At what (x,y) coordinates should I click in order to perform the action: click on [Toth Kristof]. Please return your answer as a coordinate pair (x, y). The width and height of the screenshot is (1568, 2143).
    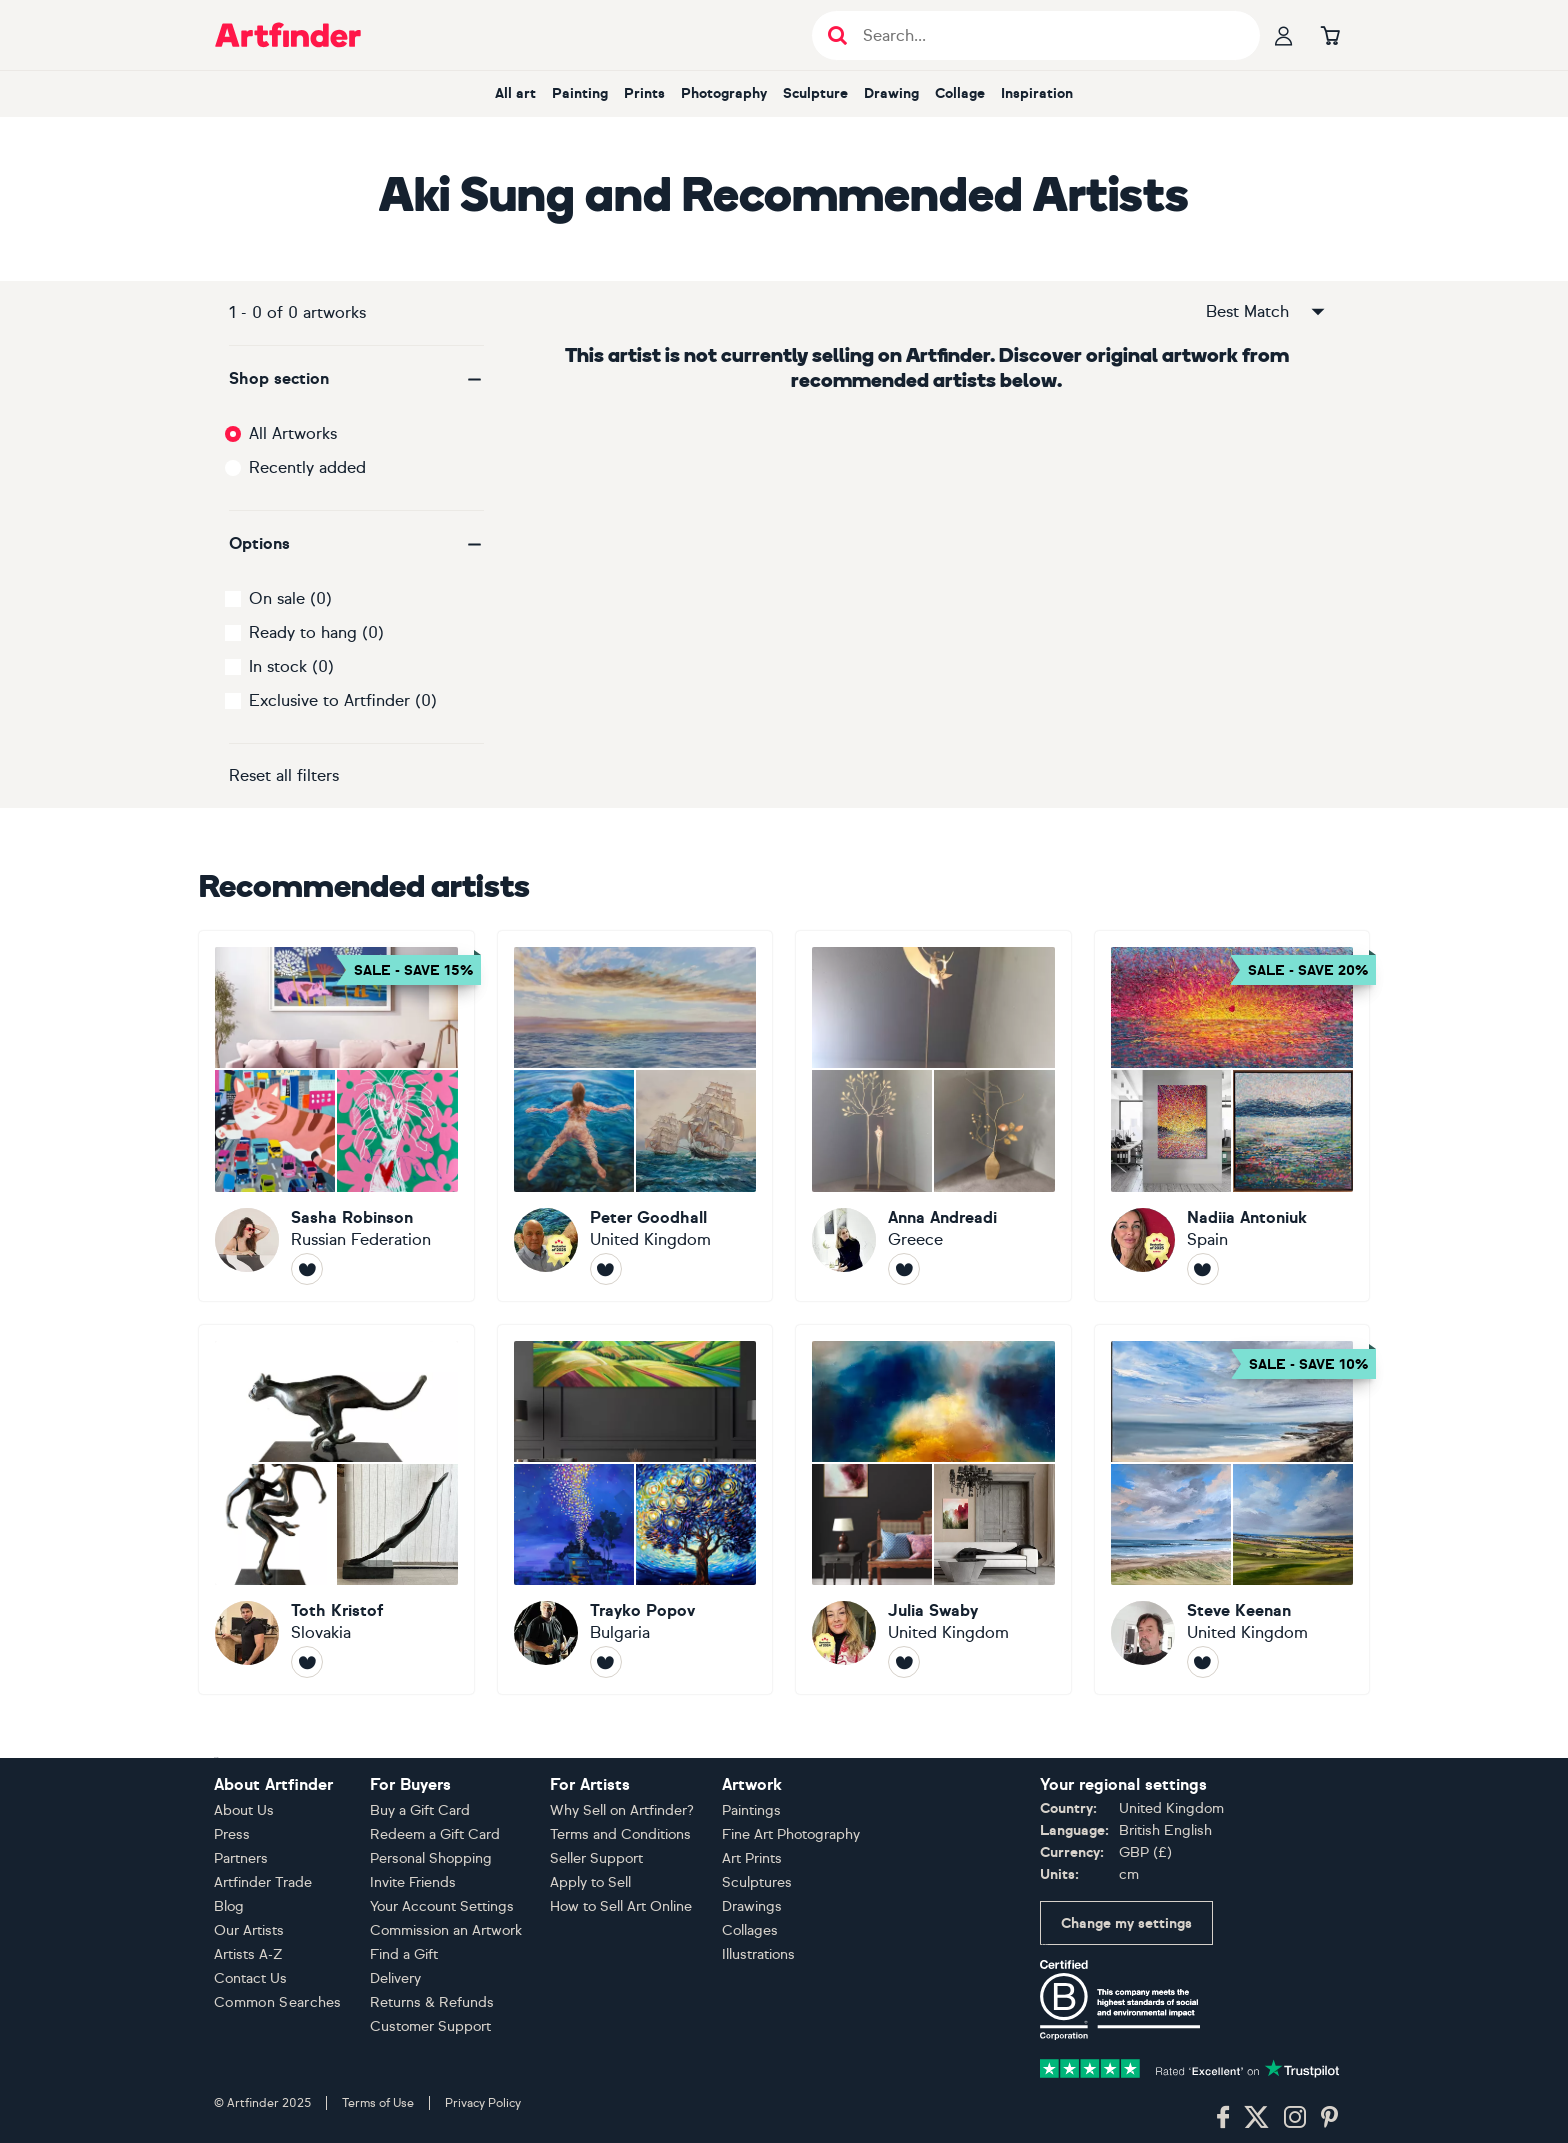
    Looking at the image, I should click on (336, 1510).